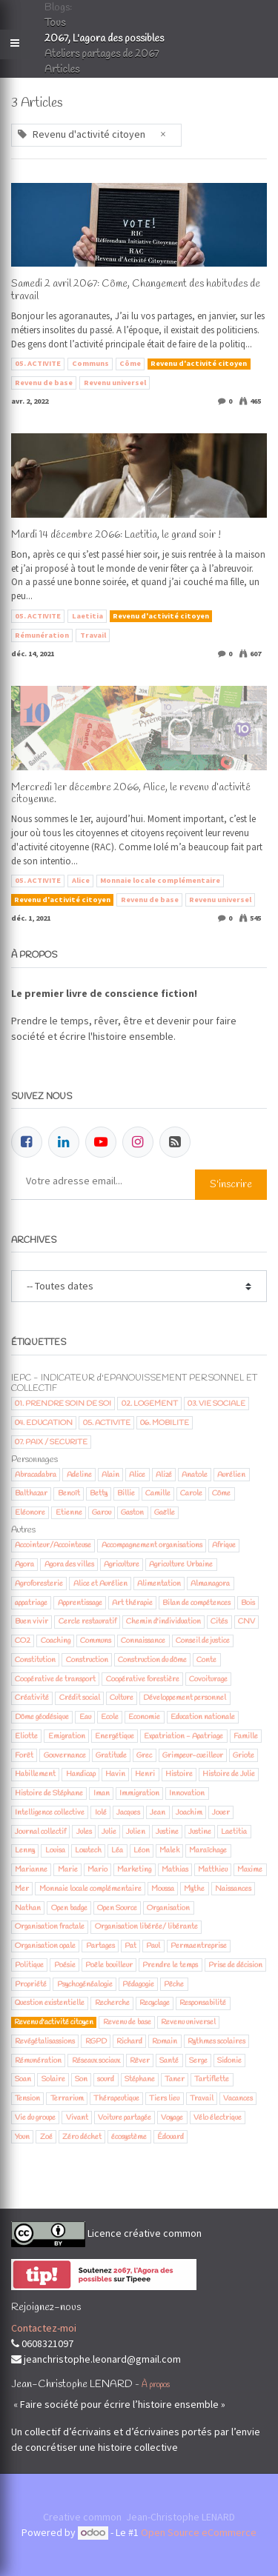  I want to click on Laetitia, so click(87, 616).